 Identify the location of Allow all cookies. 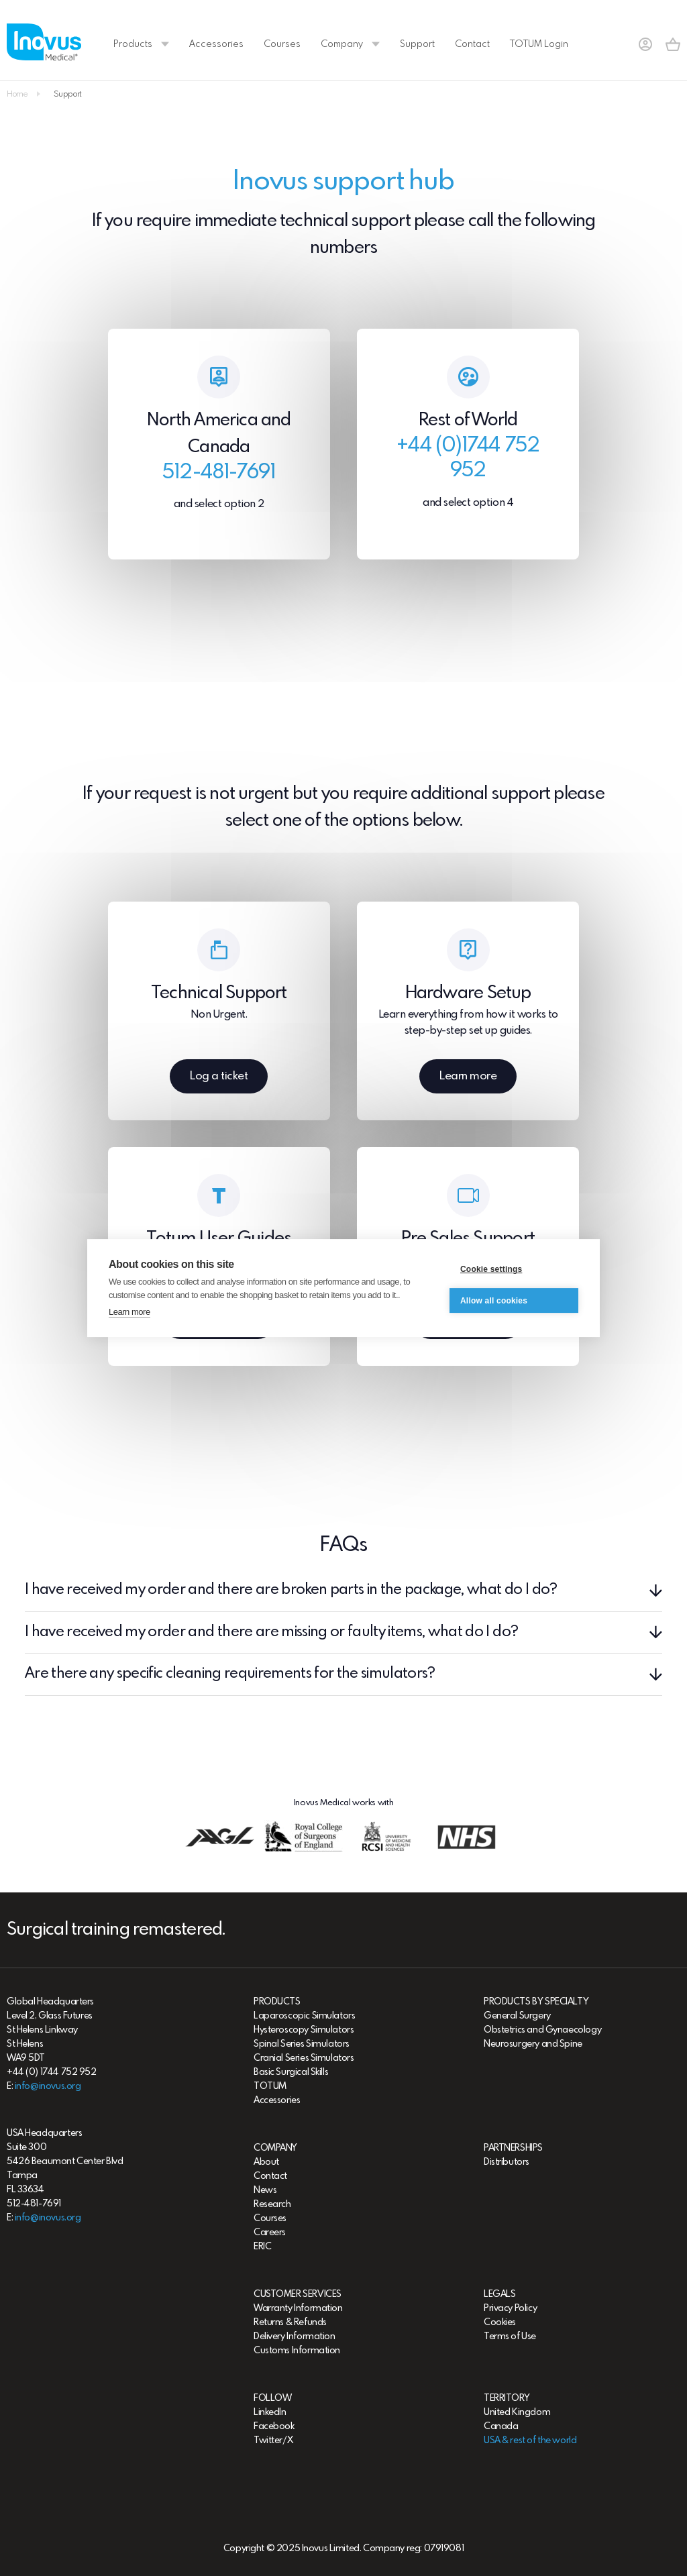
(493, 1301).